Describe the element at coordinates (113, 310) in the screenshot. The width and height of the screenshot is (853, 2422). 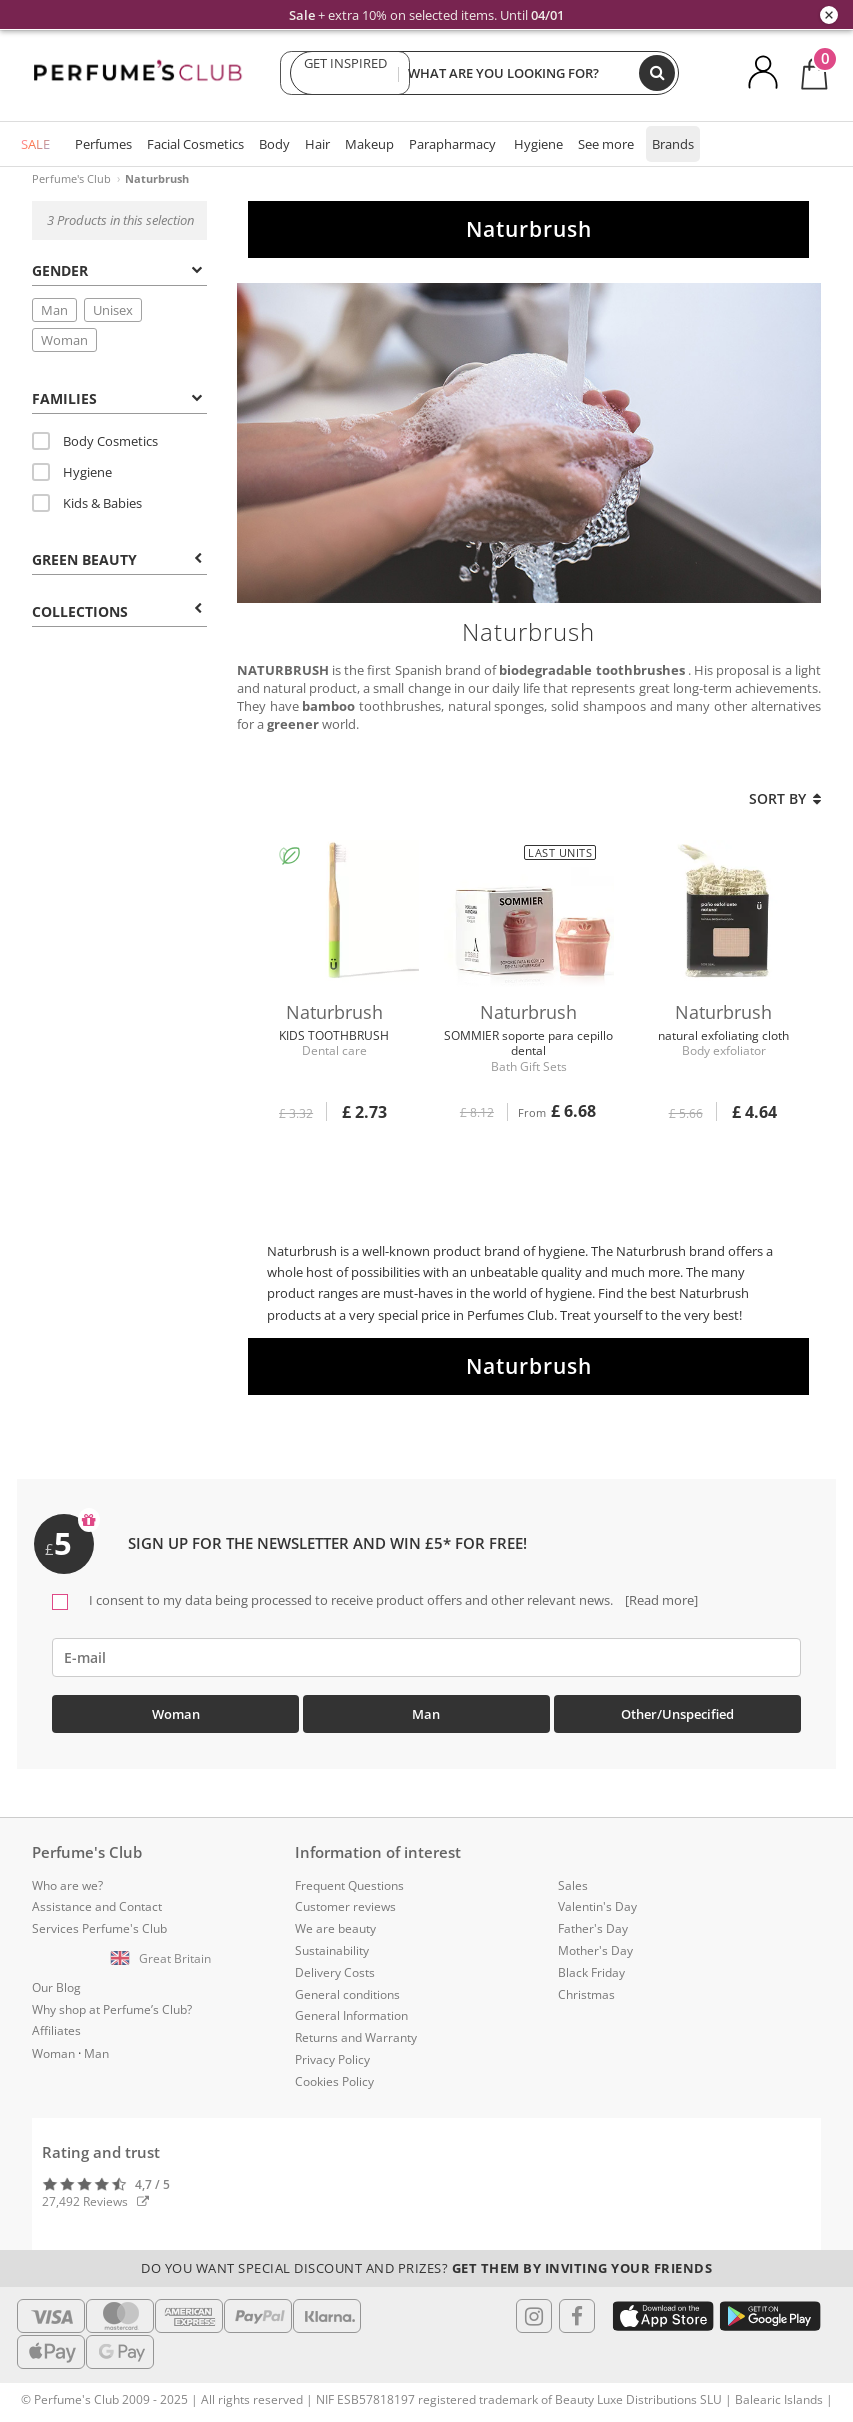
I see `Unisex` at that location.